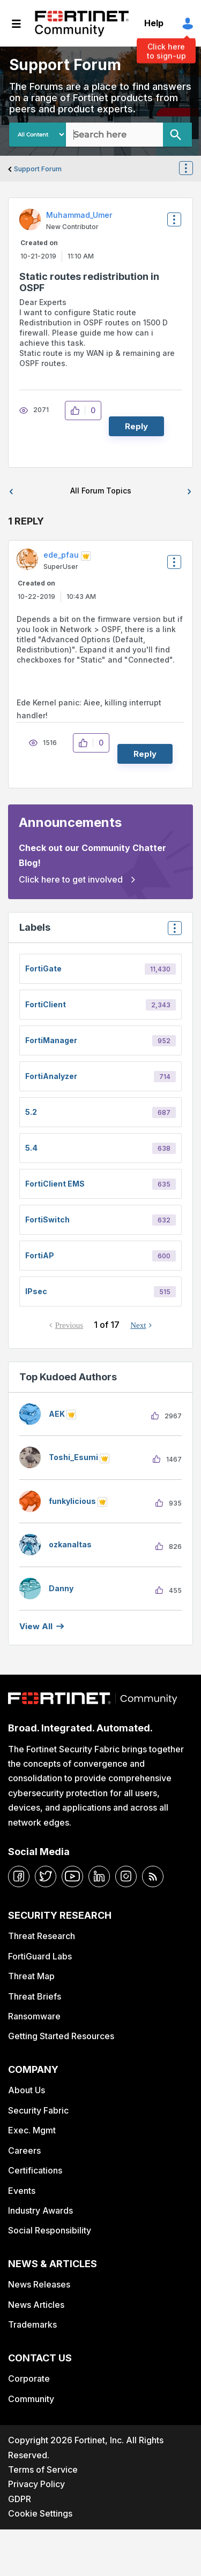 The height and width of the screenshot is (2576, 201). I want to click on 5.2 [Filter Topics with Label: 5.2], so click(31, 1111).